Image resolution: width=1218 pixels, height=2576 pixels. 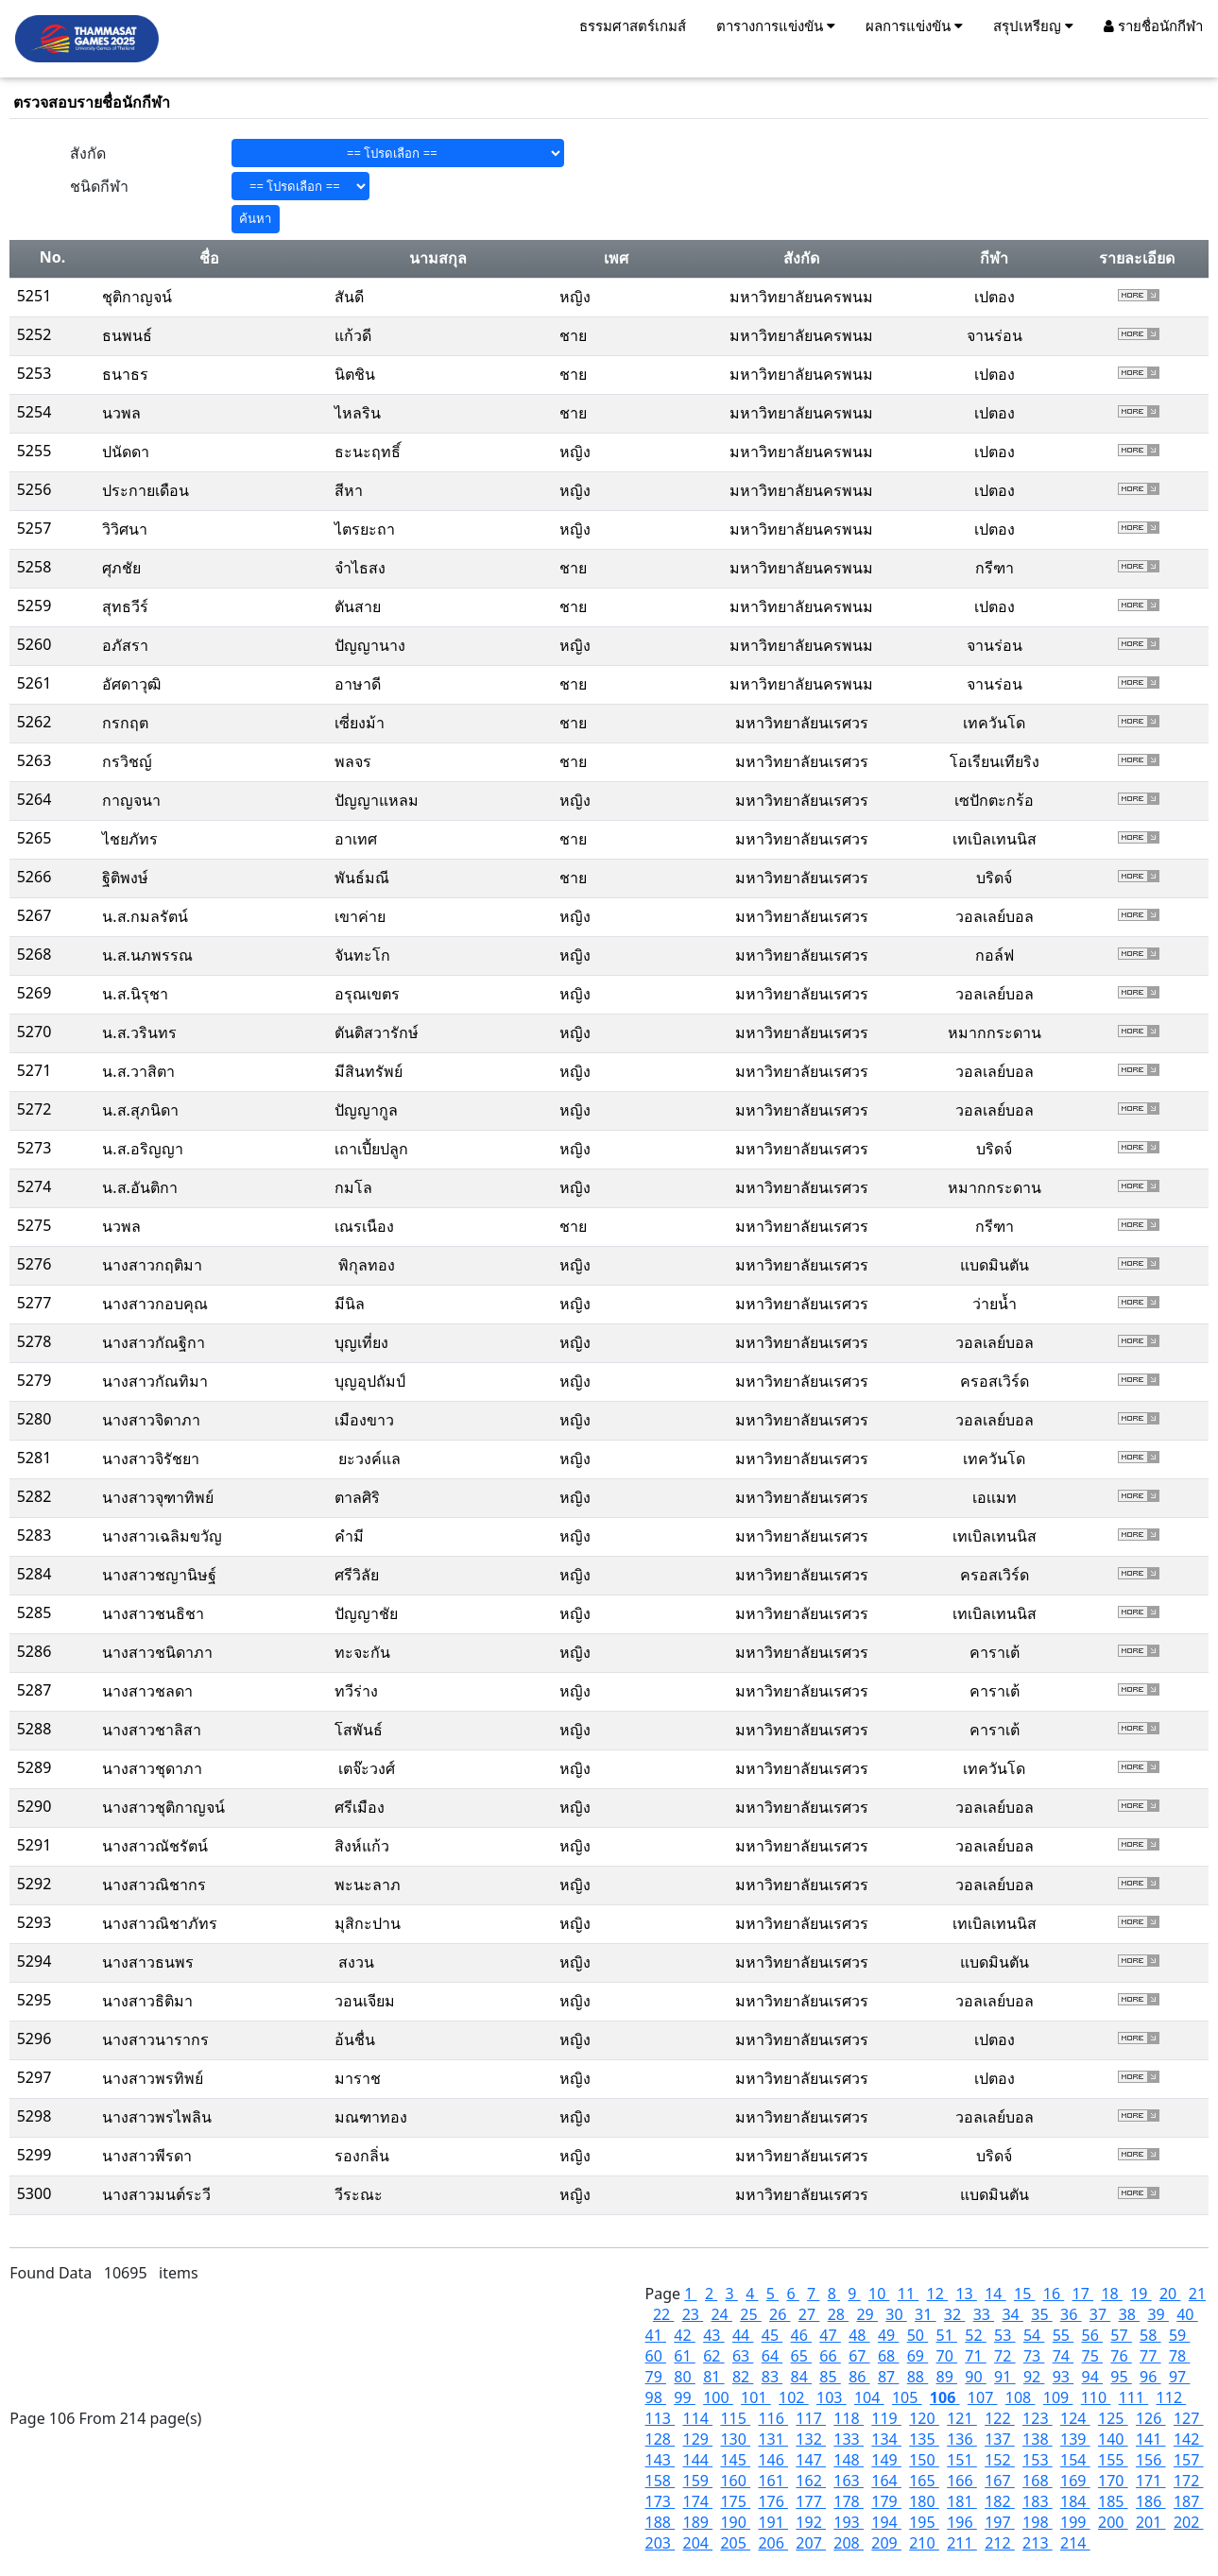 I want to click on 145, so click(x=735, y=2459).